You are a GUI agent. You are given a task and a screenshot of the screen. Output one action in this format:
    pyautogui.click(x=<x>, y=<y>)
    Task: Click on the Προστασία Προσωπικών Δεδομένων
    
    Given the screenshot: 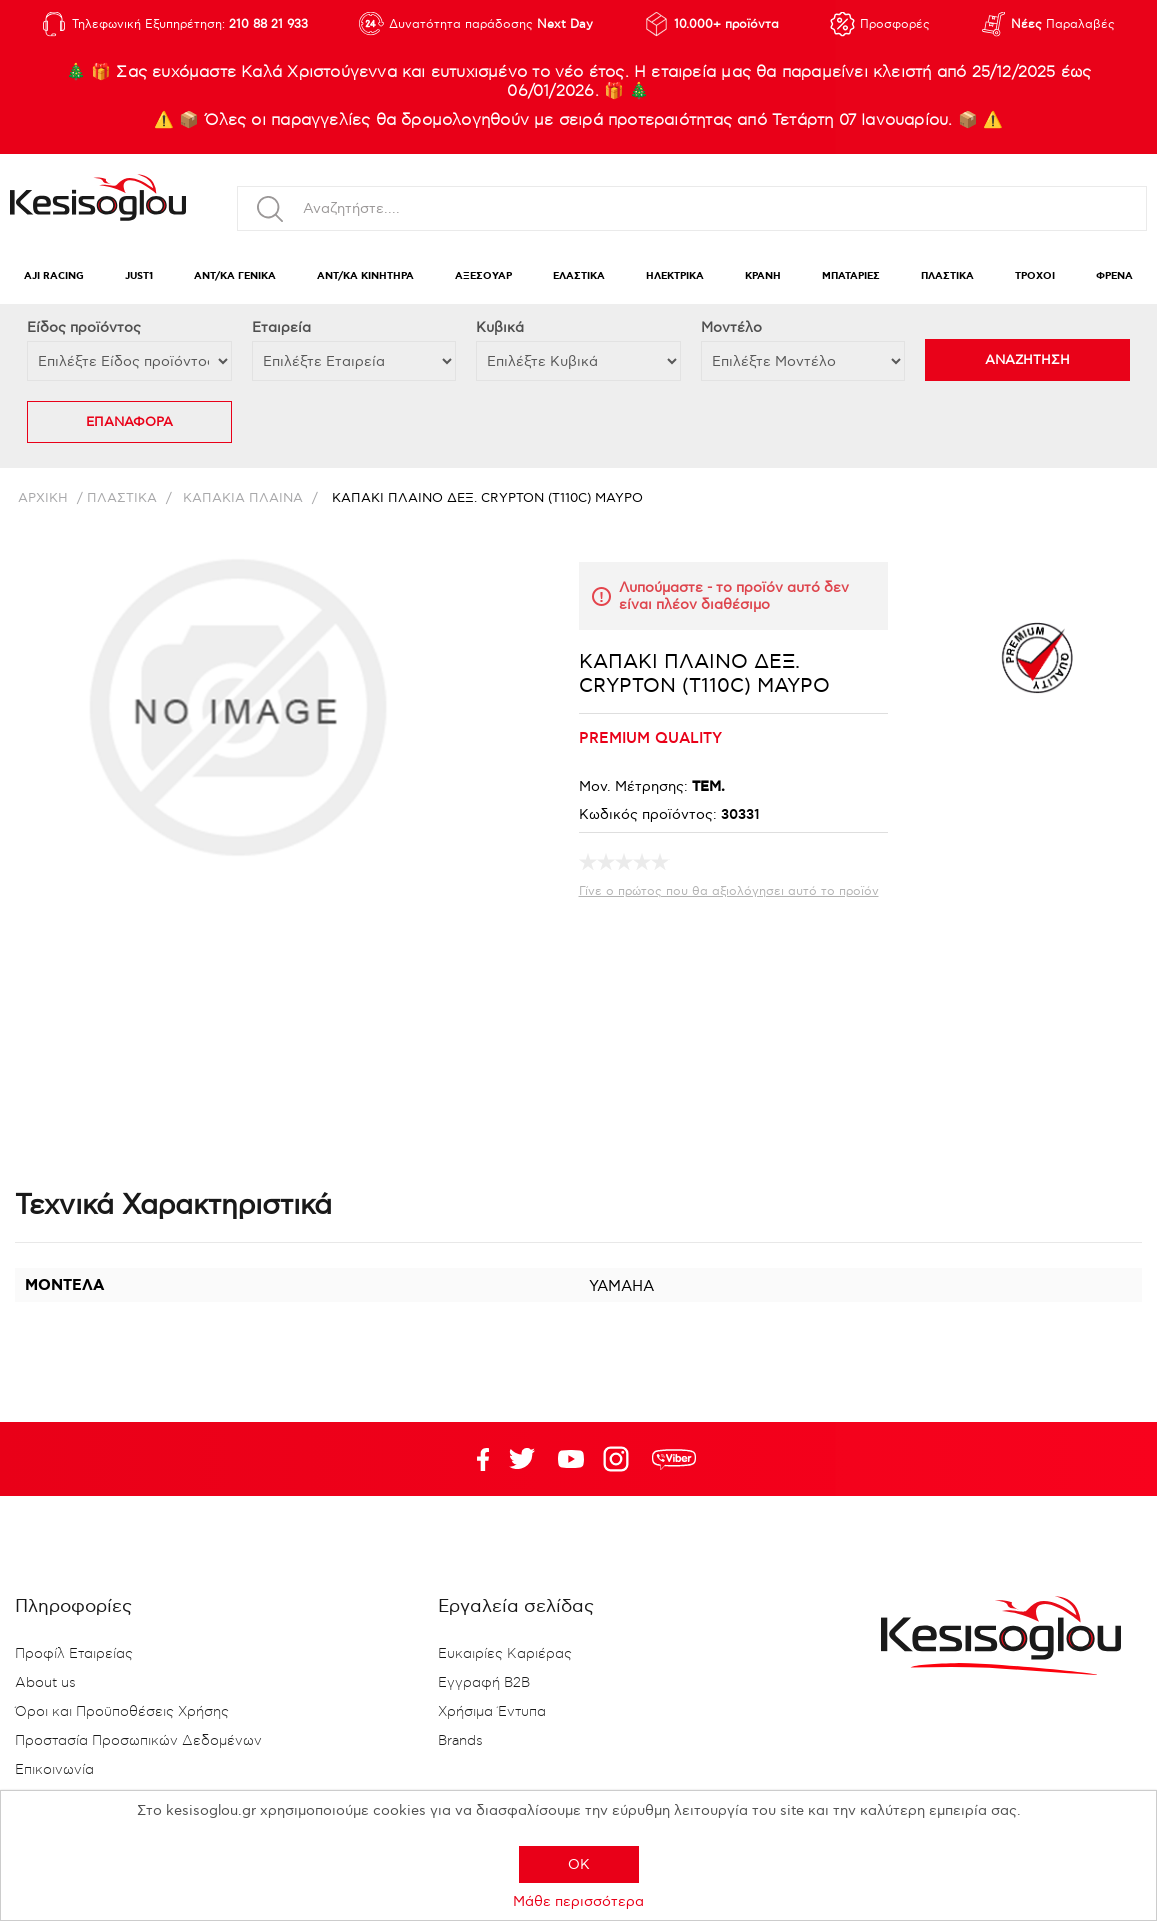 What is the action you would take?
    pyautogui.click(x=138, y=1741)
    